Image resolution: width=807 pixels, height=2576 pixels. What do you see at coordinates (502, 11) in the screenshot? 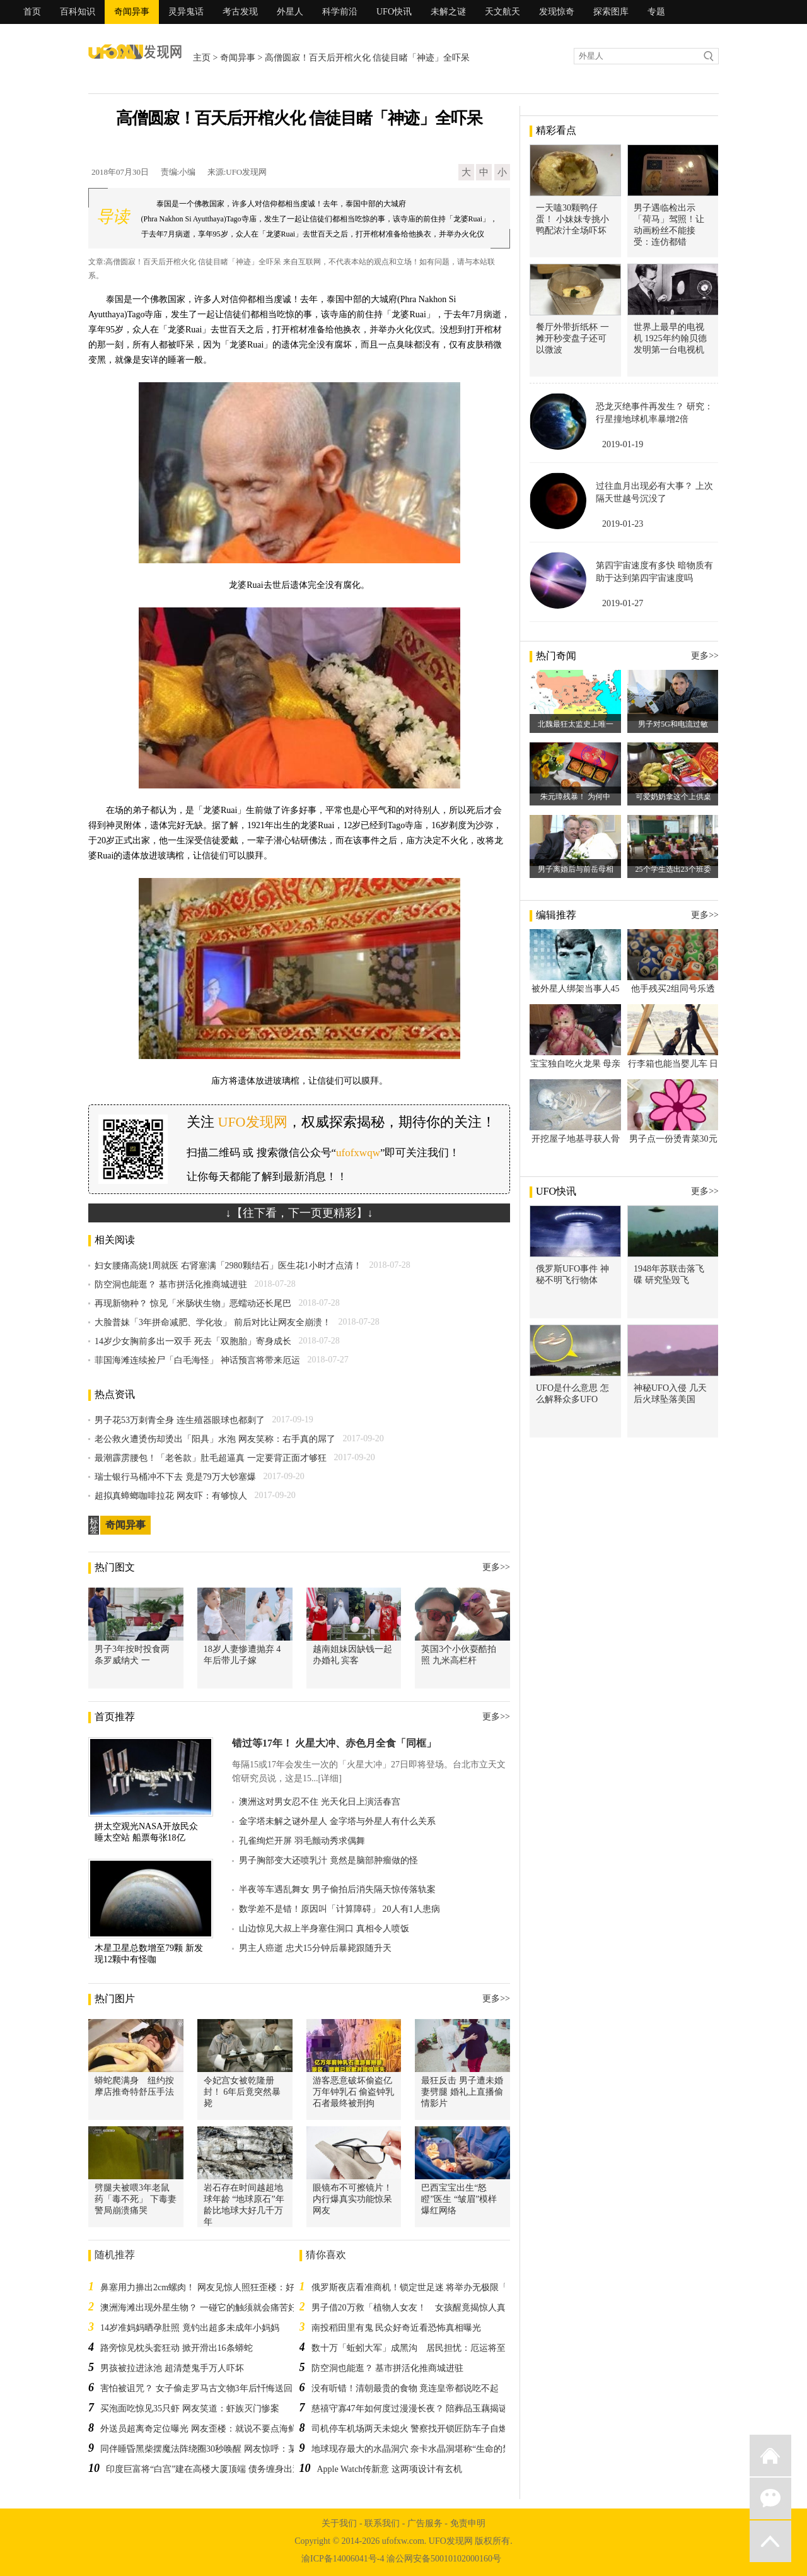
I see `天文航天` at bounding box center [502, 11].